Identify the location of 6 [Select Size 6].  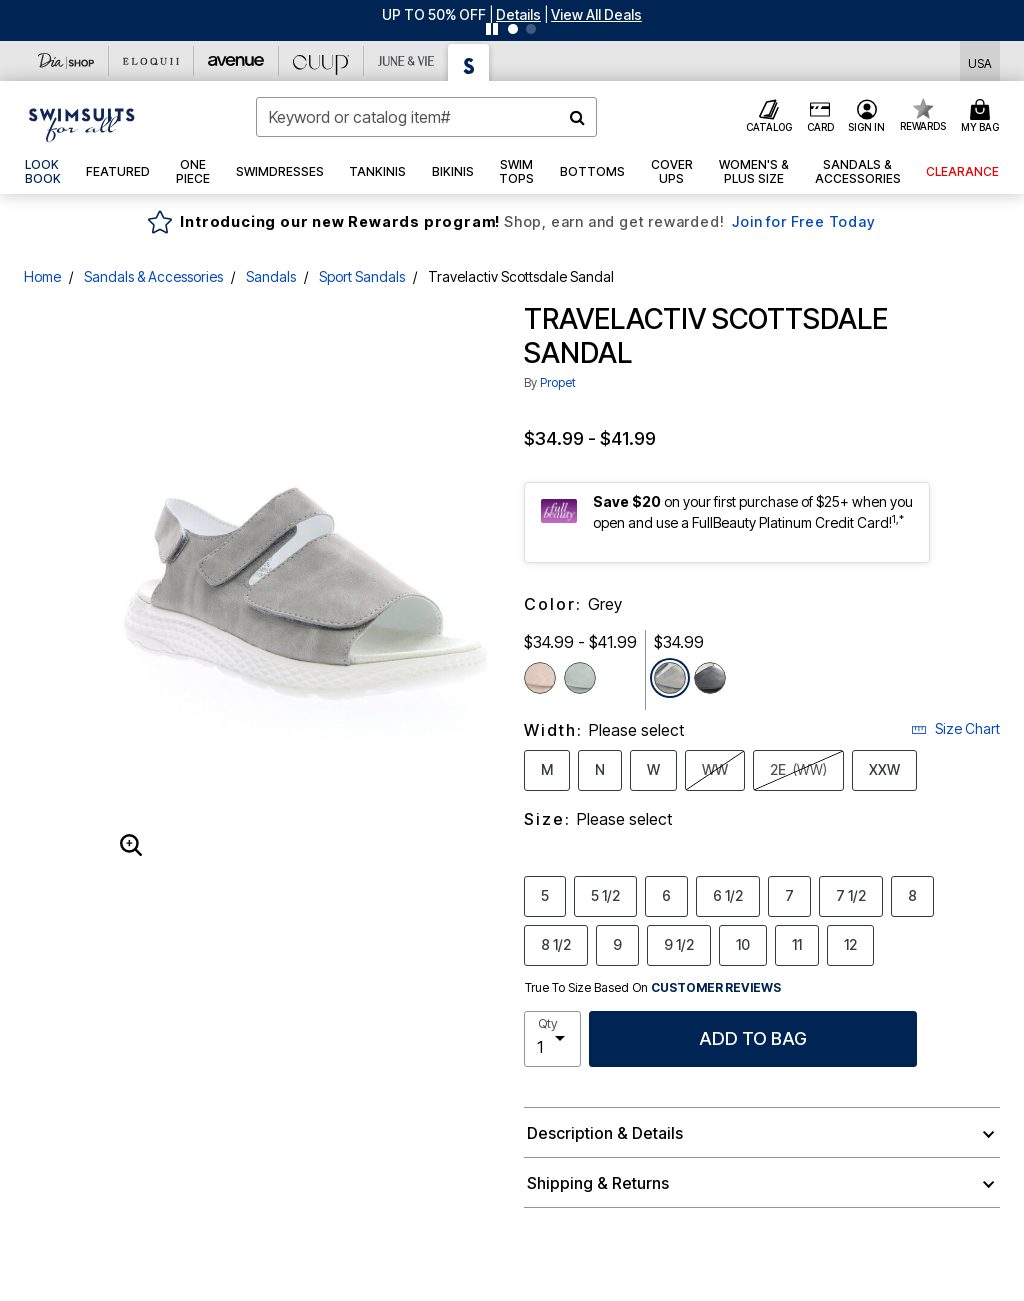
(666, 895).